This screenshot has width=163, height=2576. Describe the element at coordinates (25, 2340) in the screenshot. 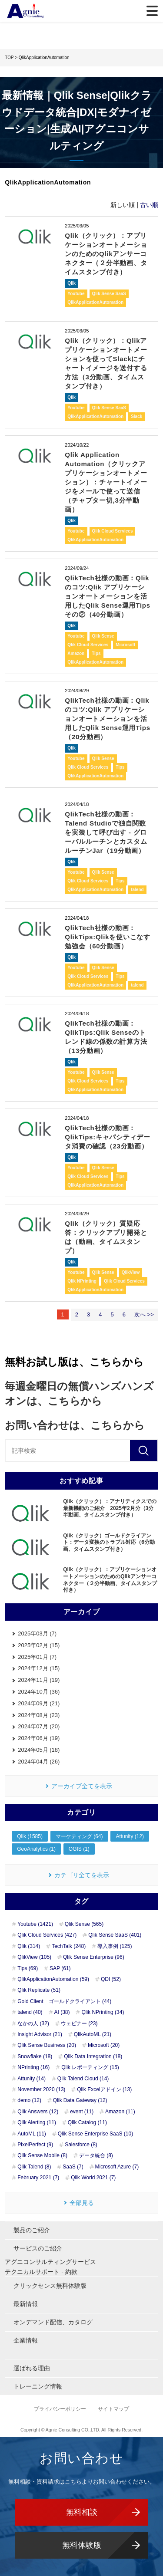

I see `企業情報` at that location.